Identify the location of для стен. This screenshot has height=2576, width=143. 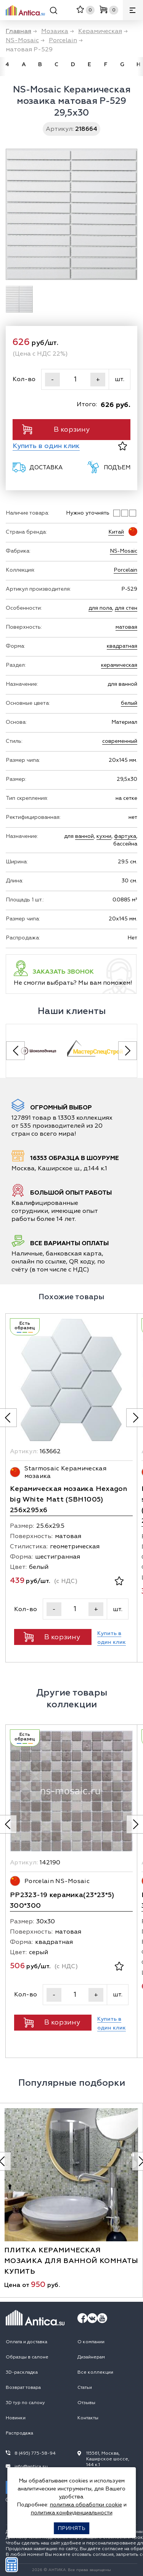
(126, 608).